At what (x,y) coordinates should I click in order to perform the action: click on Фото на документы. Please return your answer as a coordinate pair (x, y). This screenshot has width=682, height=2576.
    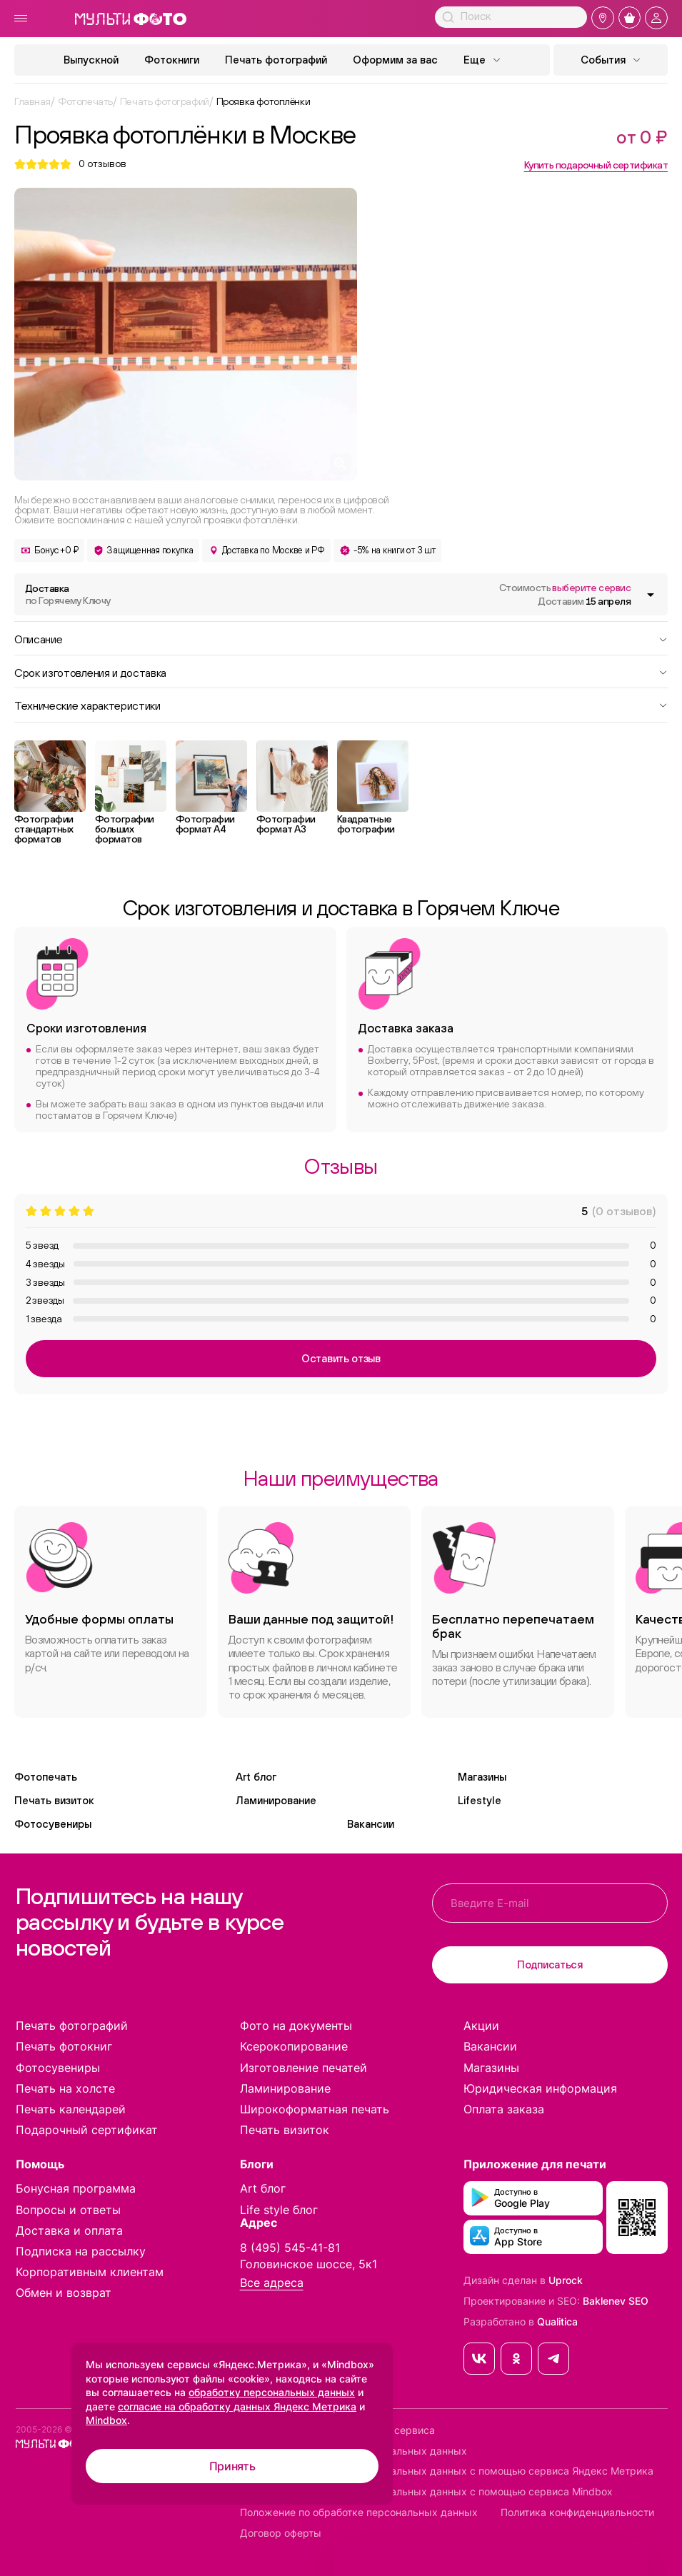
    Looking at the image, I should click on (296, 2025).